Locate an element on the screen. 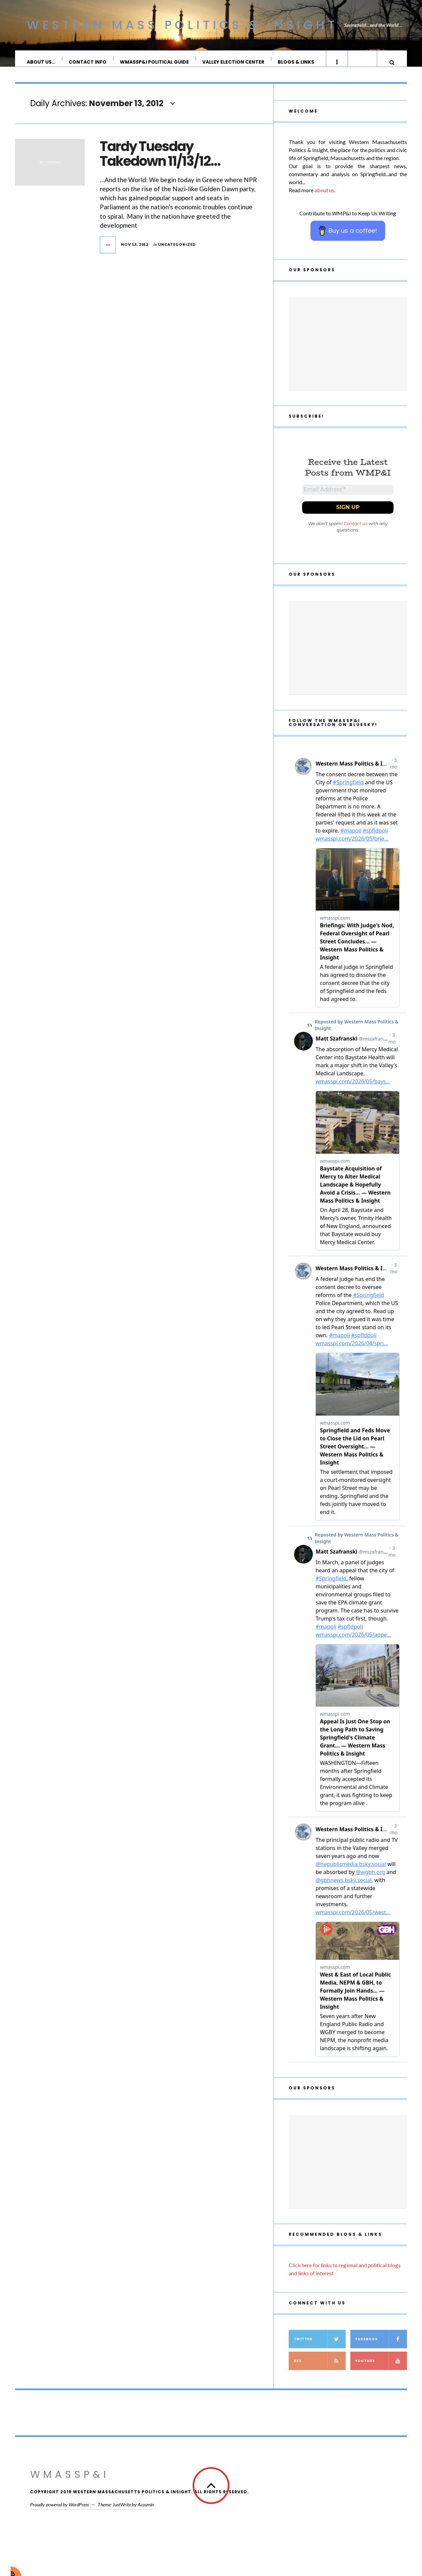  Facebook is located at coordinates (381, 2348).